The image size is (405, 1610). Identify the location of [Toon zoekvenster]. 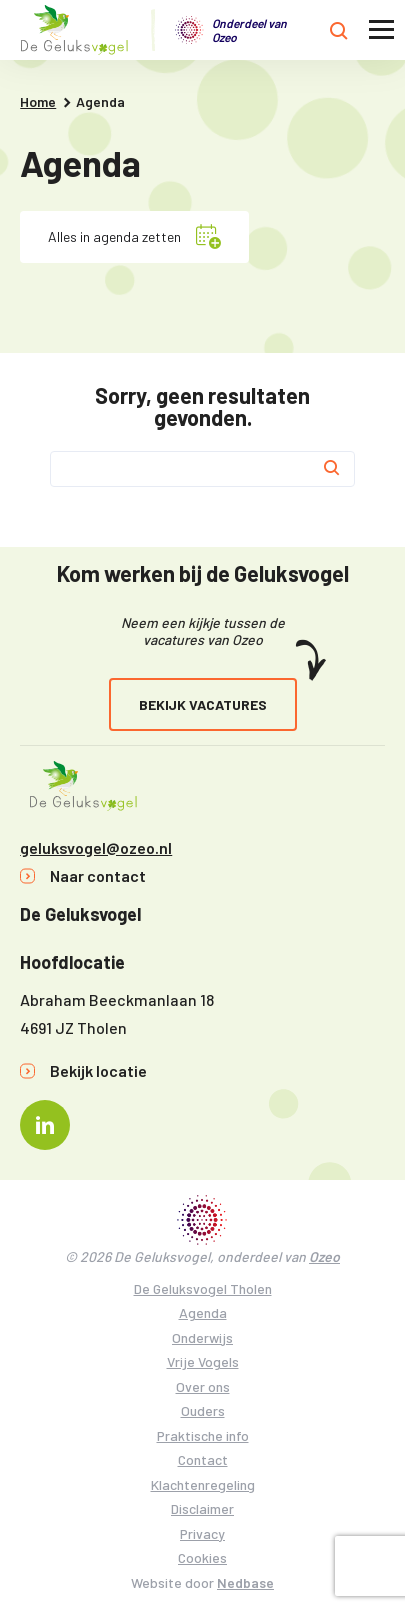
(339, 30).